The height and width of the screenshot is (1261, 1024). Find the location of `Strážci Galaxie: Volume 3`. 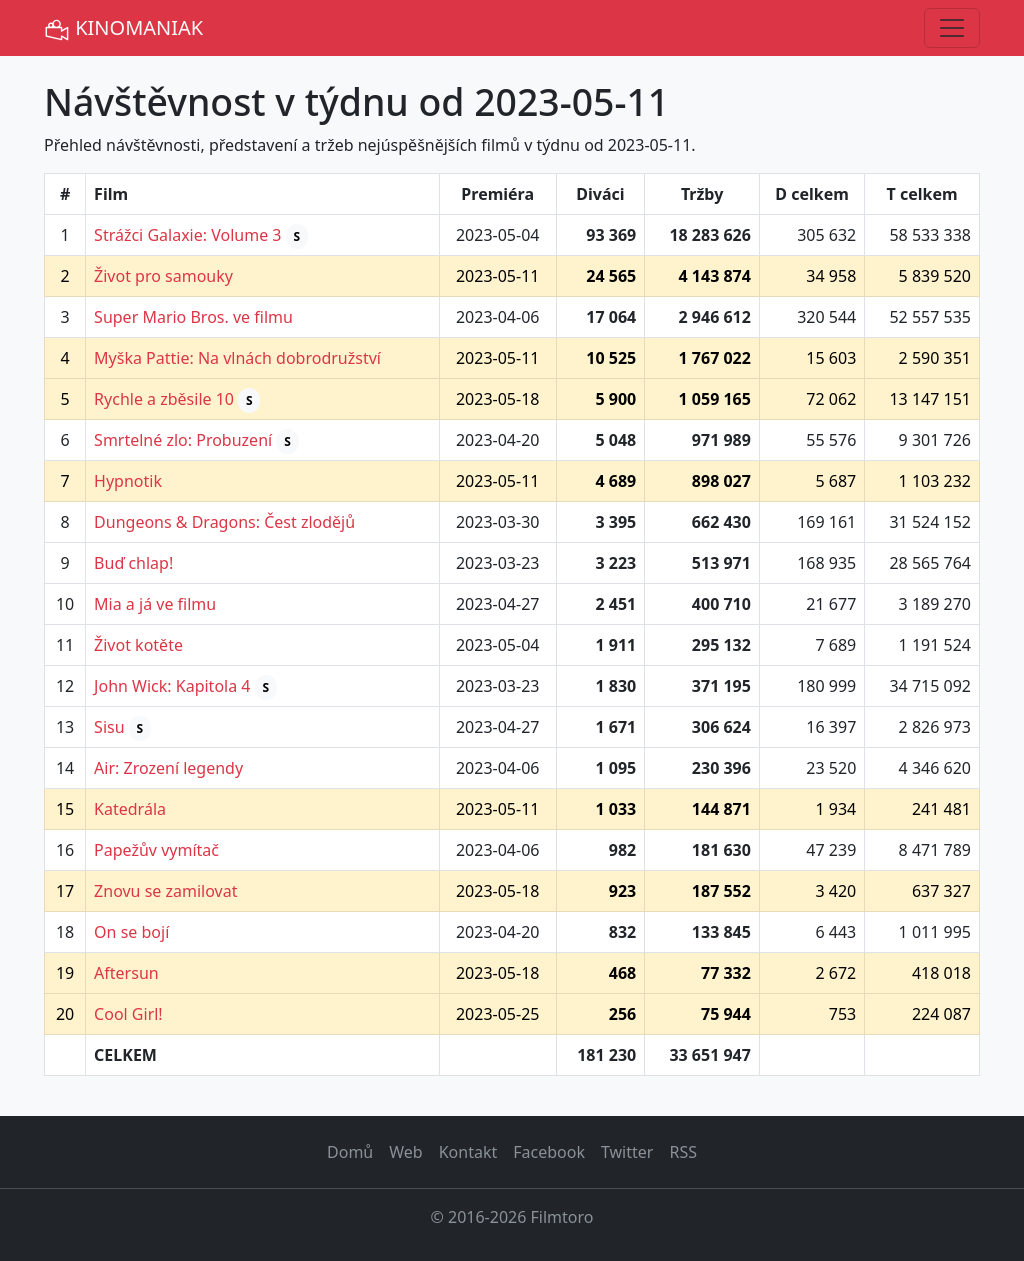

Strážci Galaxie: Volume 3 is located at coordinates (187, 235).